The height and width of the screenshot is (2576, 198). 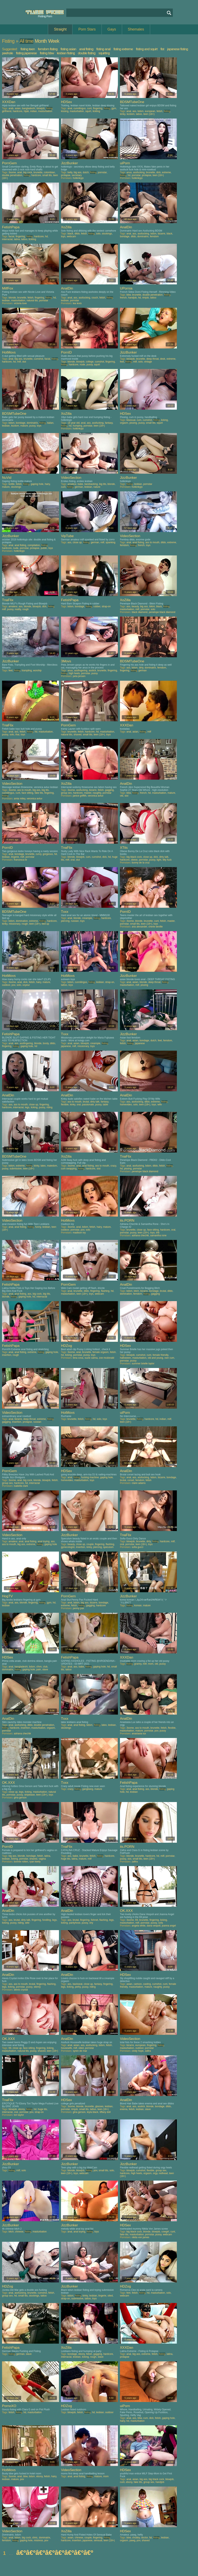 What do you see at coordinates (15, 856) in the screenshot?
I see `lingerie` at bounding box center [15, 856].